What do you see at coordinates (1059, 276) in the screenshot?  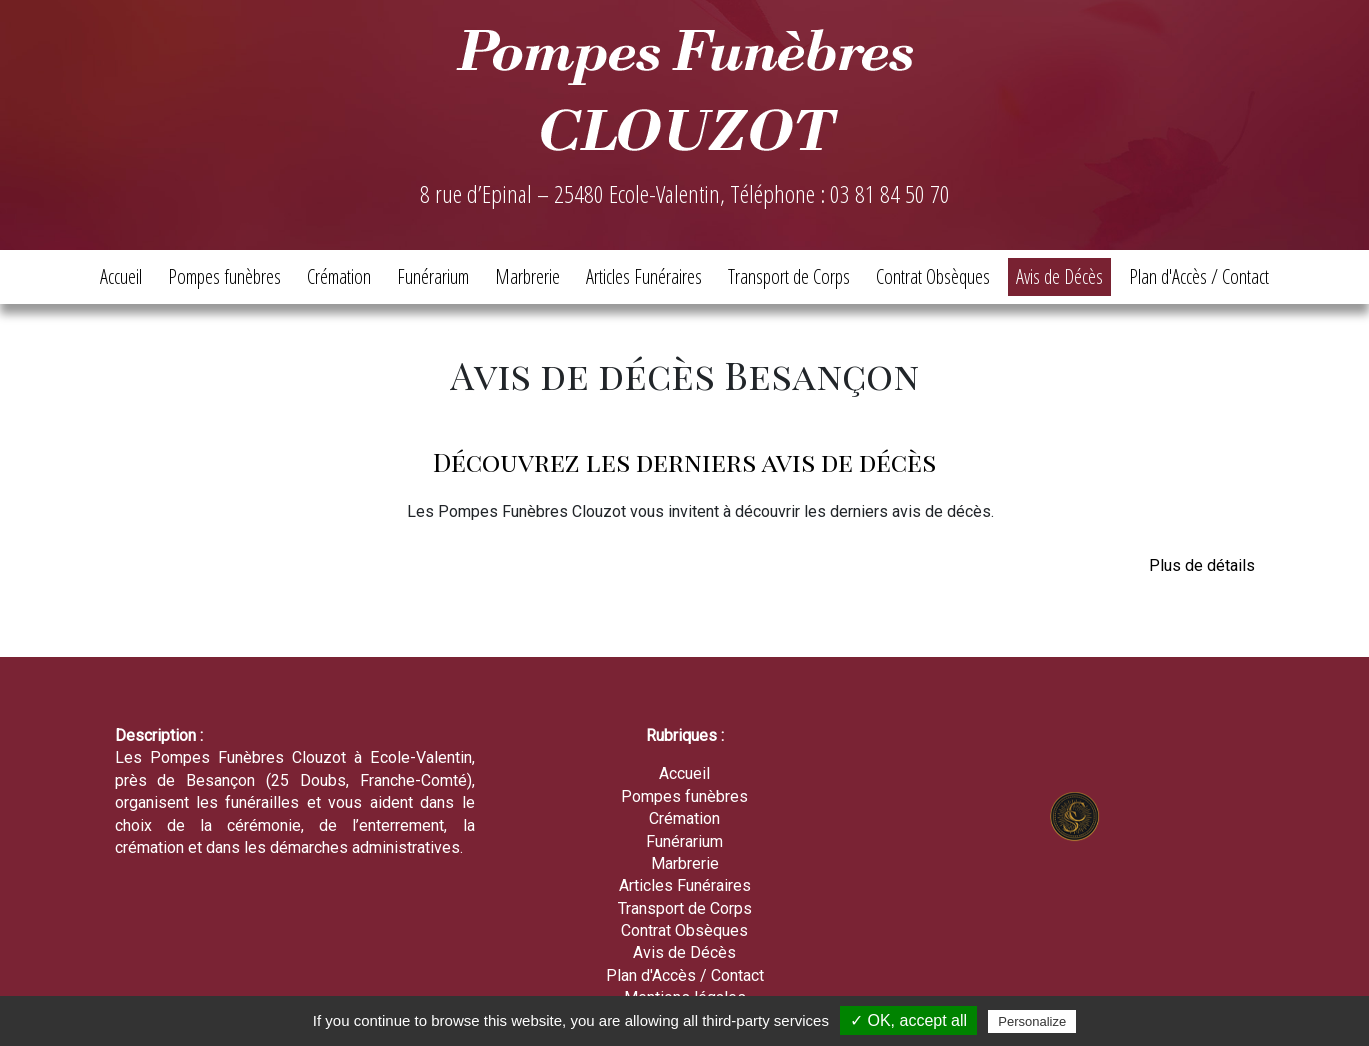 I see `Avis de Décès` at bounding box center [1059, 276].